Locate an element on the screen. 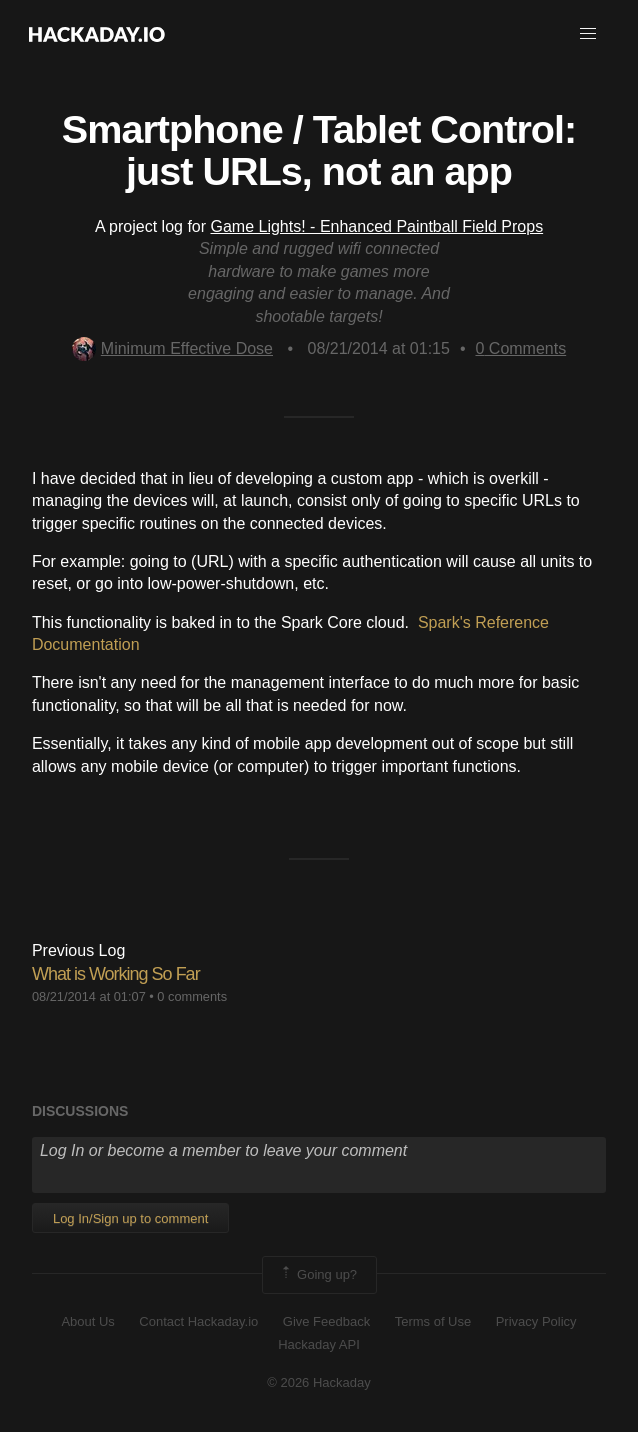  Give Feedback is located at coordinates (326, 1321).